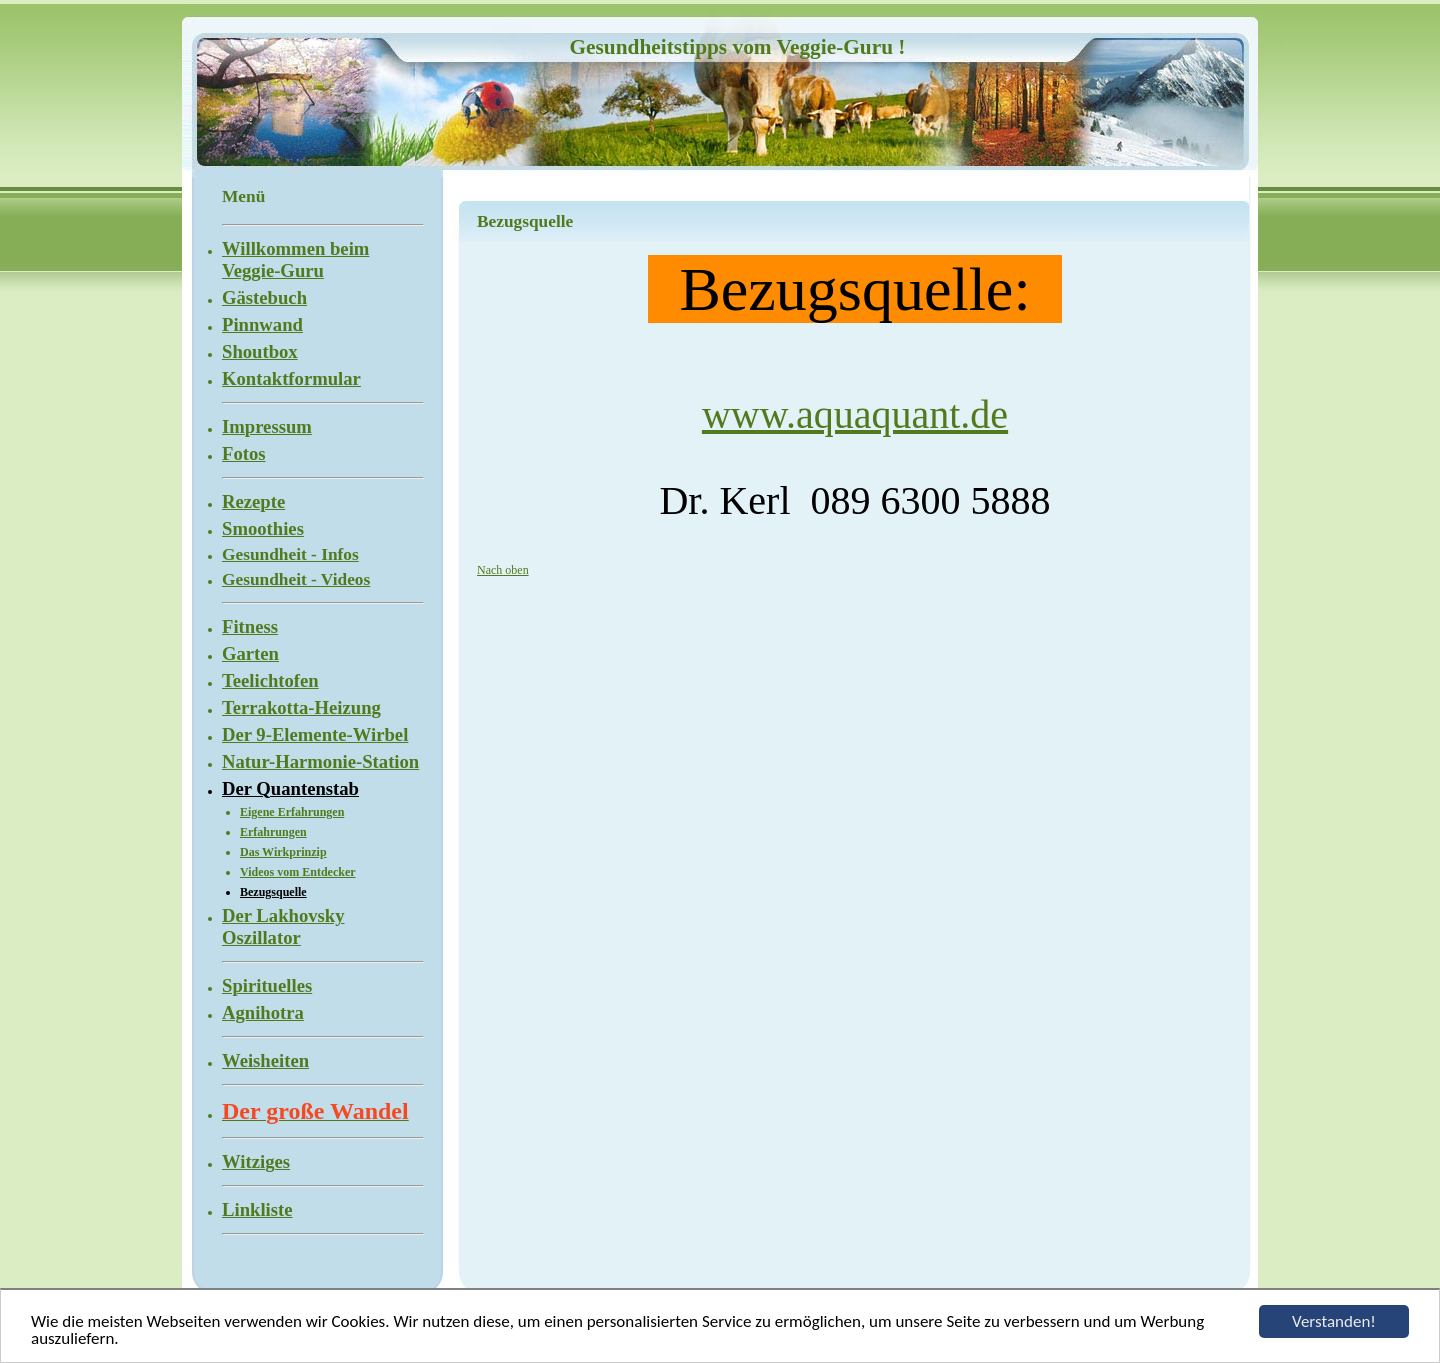 The width and height of the screenshot is (1440, 1363). Describe the element at coordinates (855, 414) in the screenshot. I see `www.aquaquant.de` at that location.